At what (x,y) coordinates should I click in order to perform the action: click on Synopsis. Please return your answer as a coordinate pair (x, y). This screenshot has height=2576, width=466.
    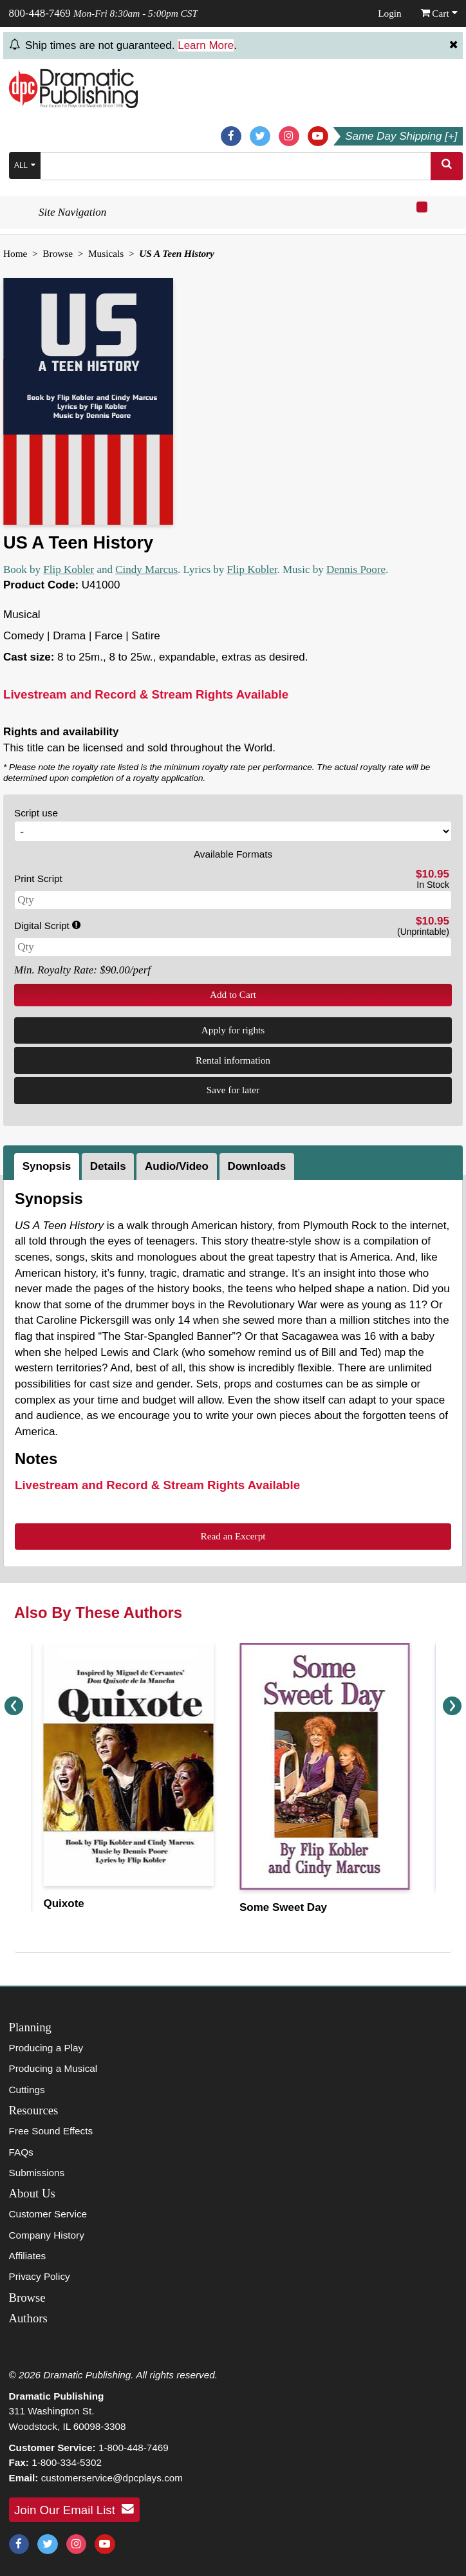
    Looking at the image, I should click on (47, 1166).